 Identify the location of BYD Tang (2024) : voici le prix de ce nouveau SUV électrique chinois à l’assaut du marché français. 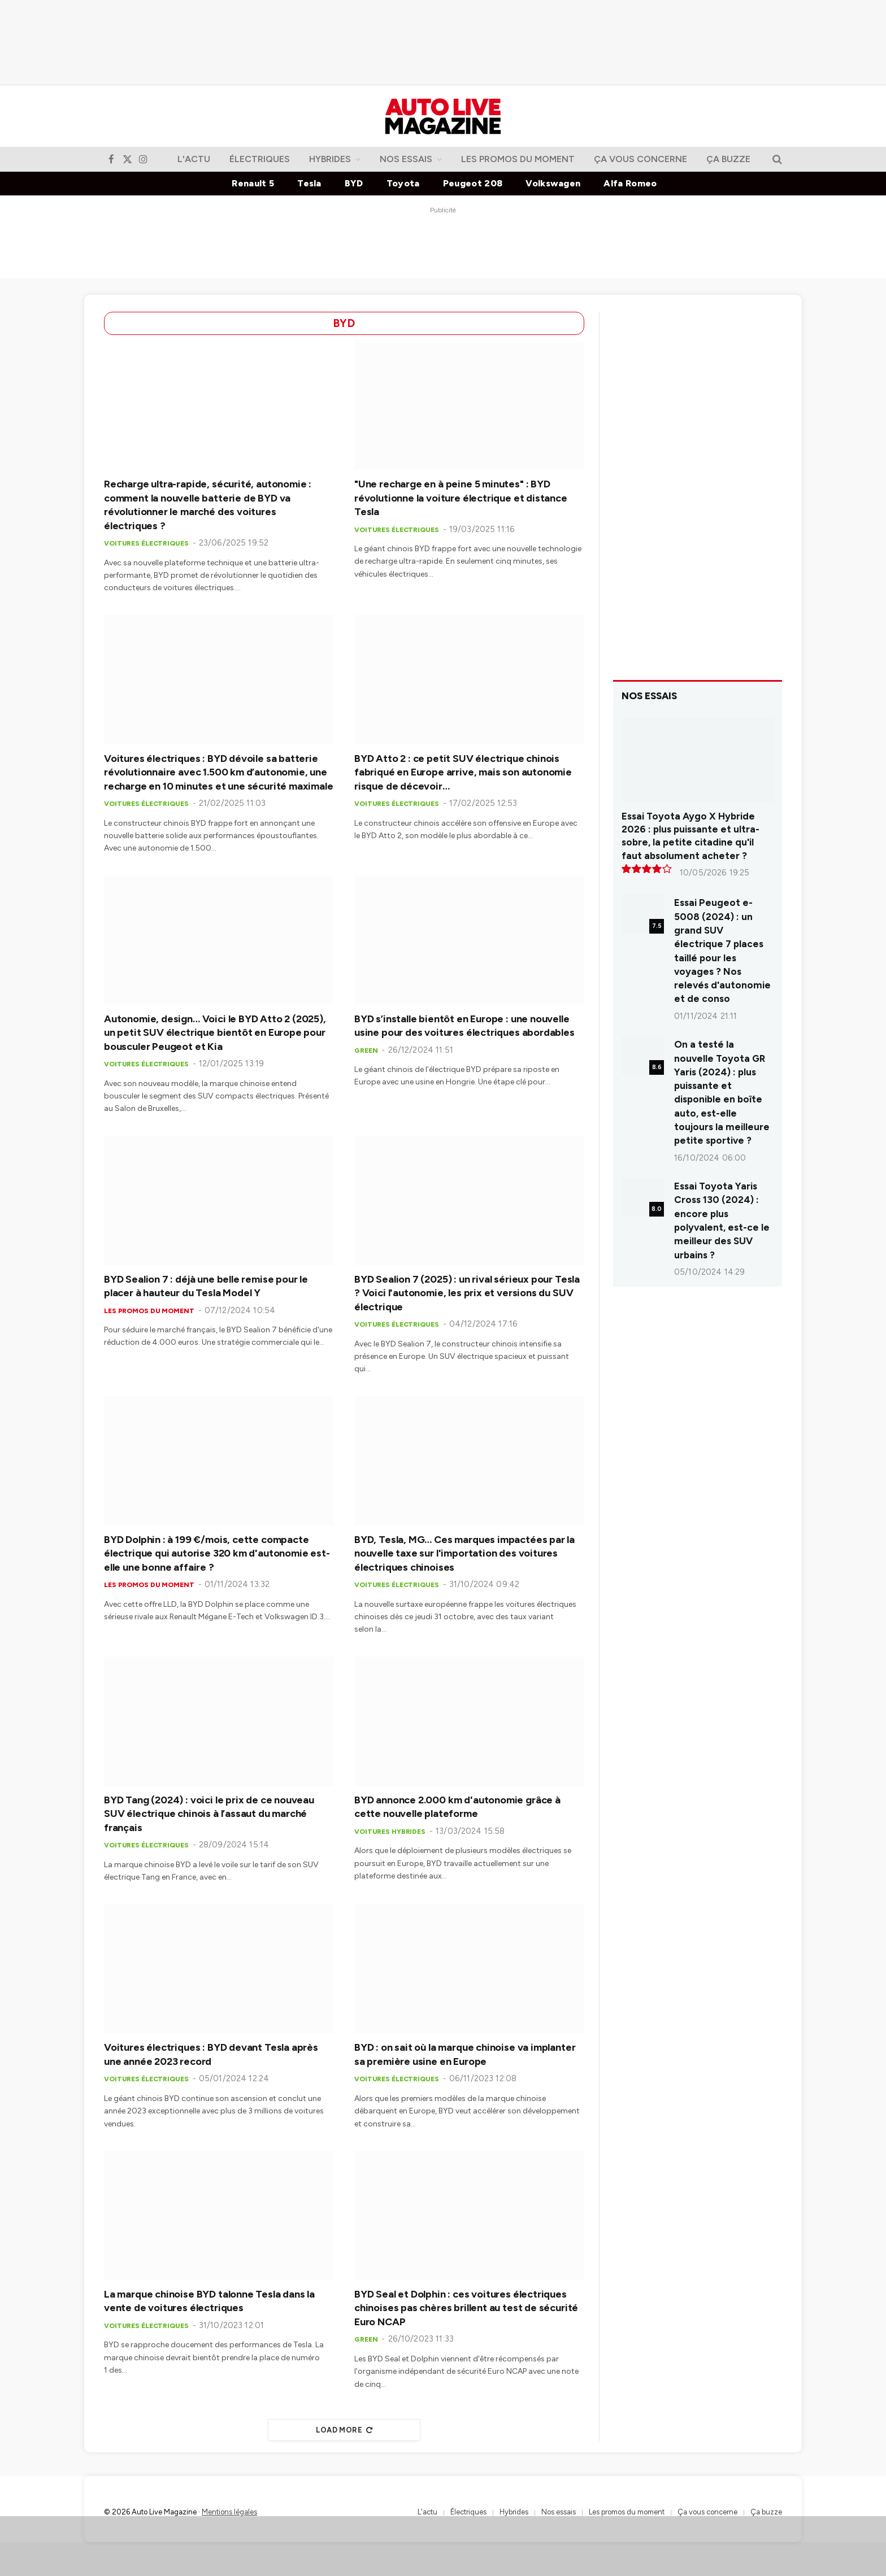
(209, 1814).